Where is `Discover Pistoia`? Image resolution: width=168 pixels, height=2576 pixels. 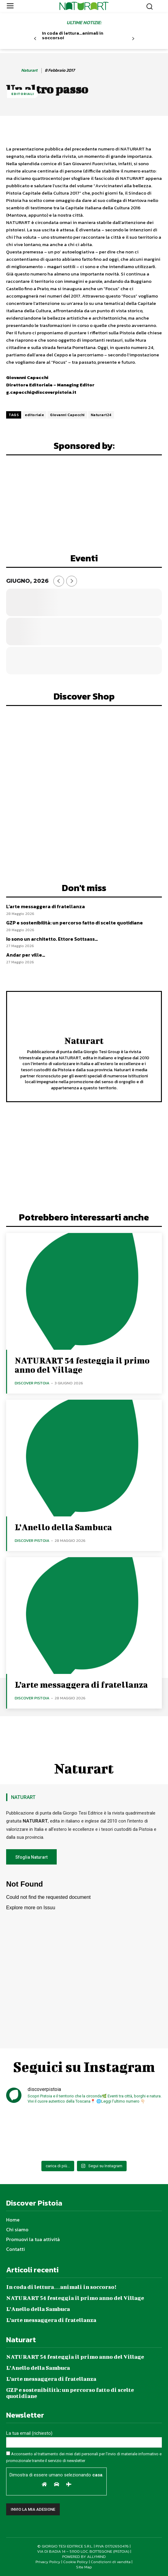 Discover Pistoia is located at coordinates (32, 1383).